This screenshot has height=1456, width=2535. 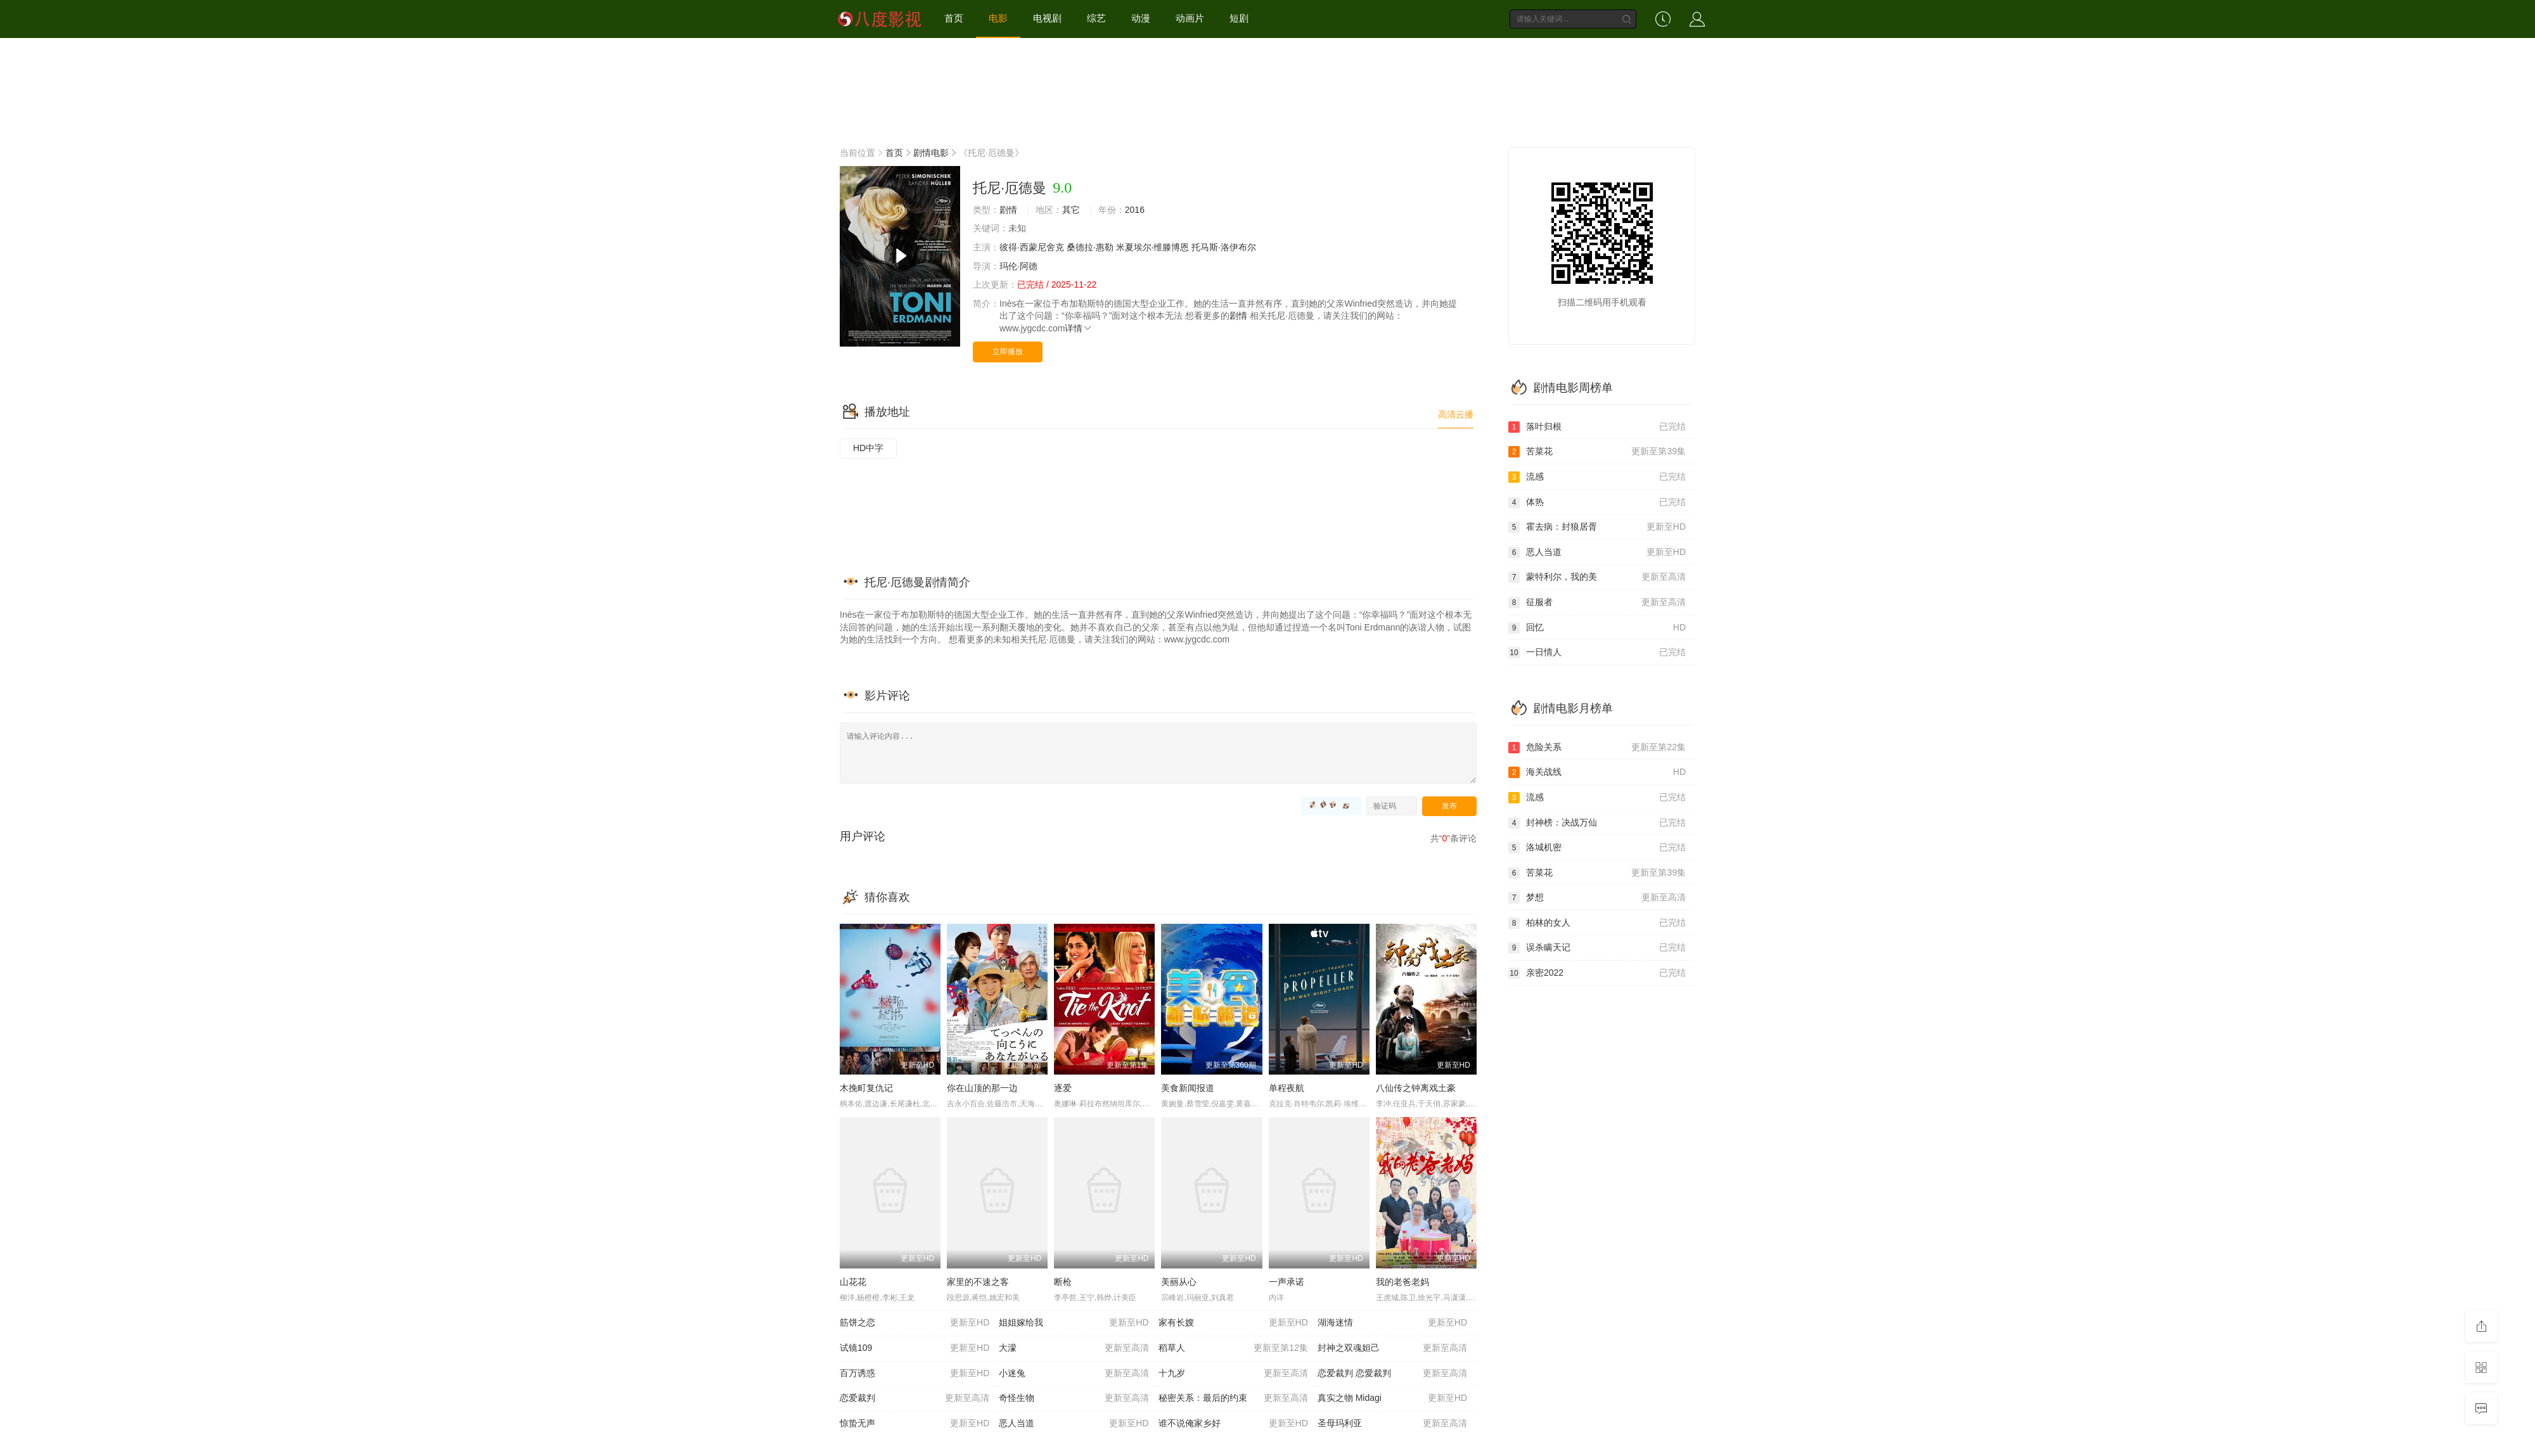 I want to click on 动画片, so click(x=1190, y=18).